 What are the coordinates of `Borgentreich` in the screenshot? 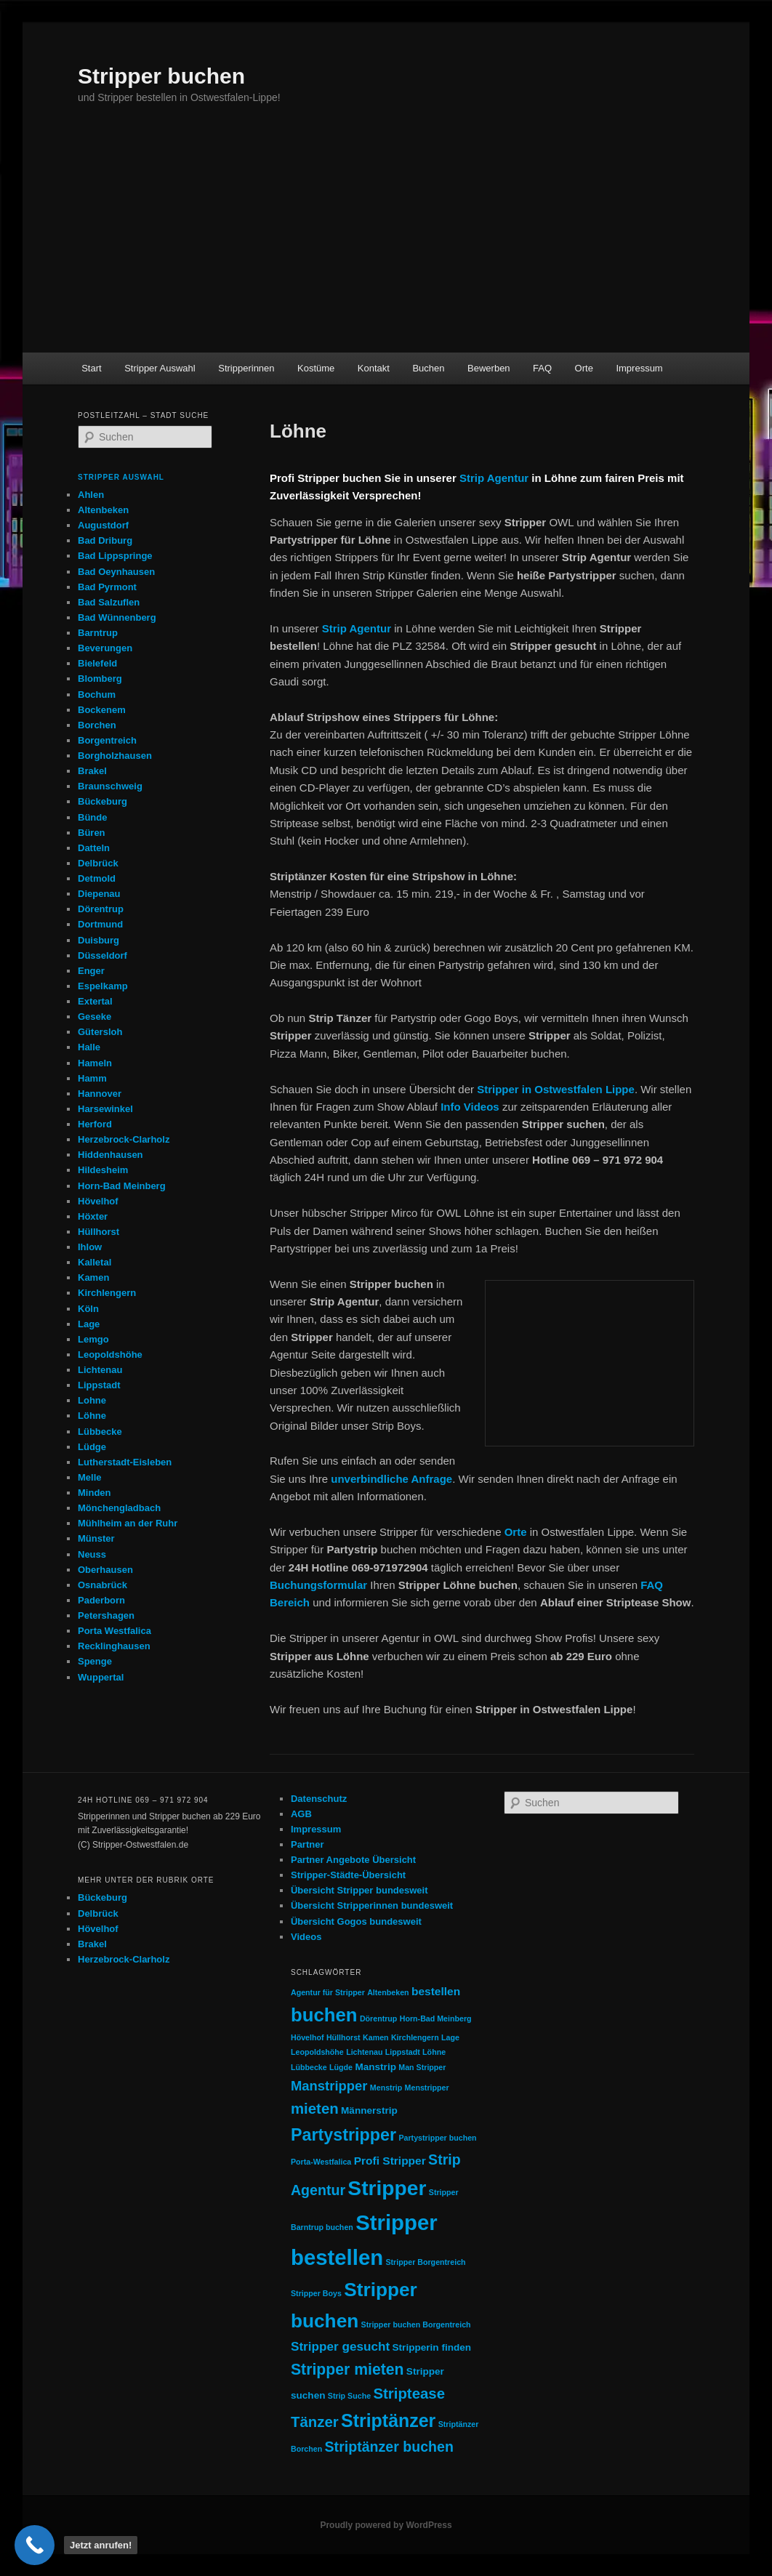 It's located at (107, 740).